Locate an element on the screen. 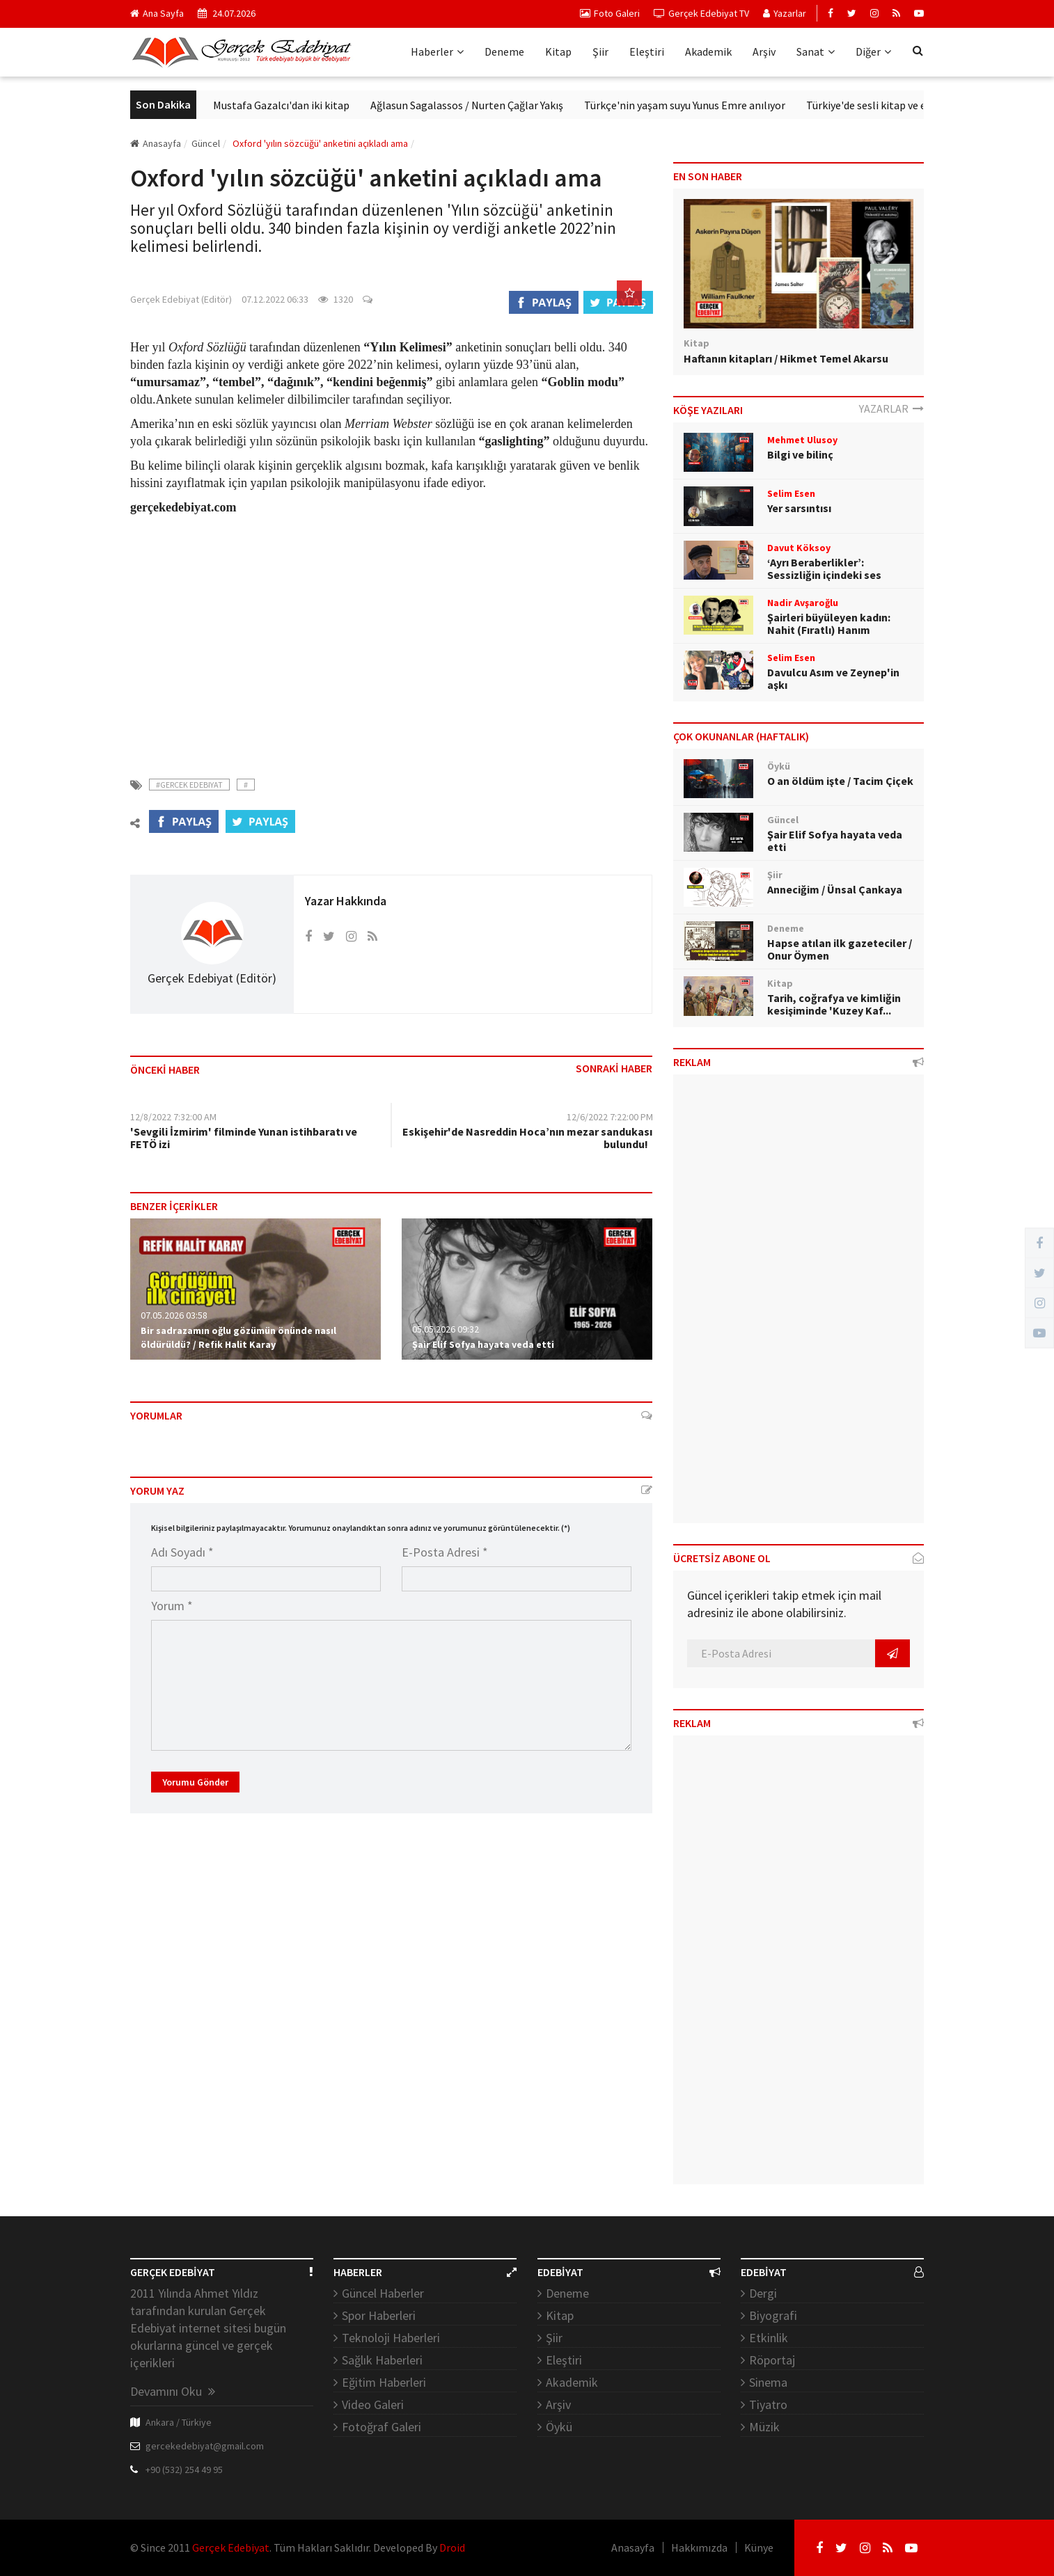  Haberler is located at coordinates (437, 51).